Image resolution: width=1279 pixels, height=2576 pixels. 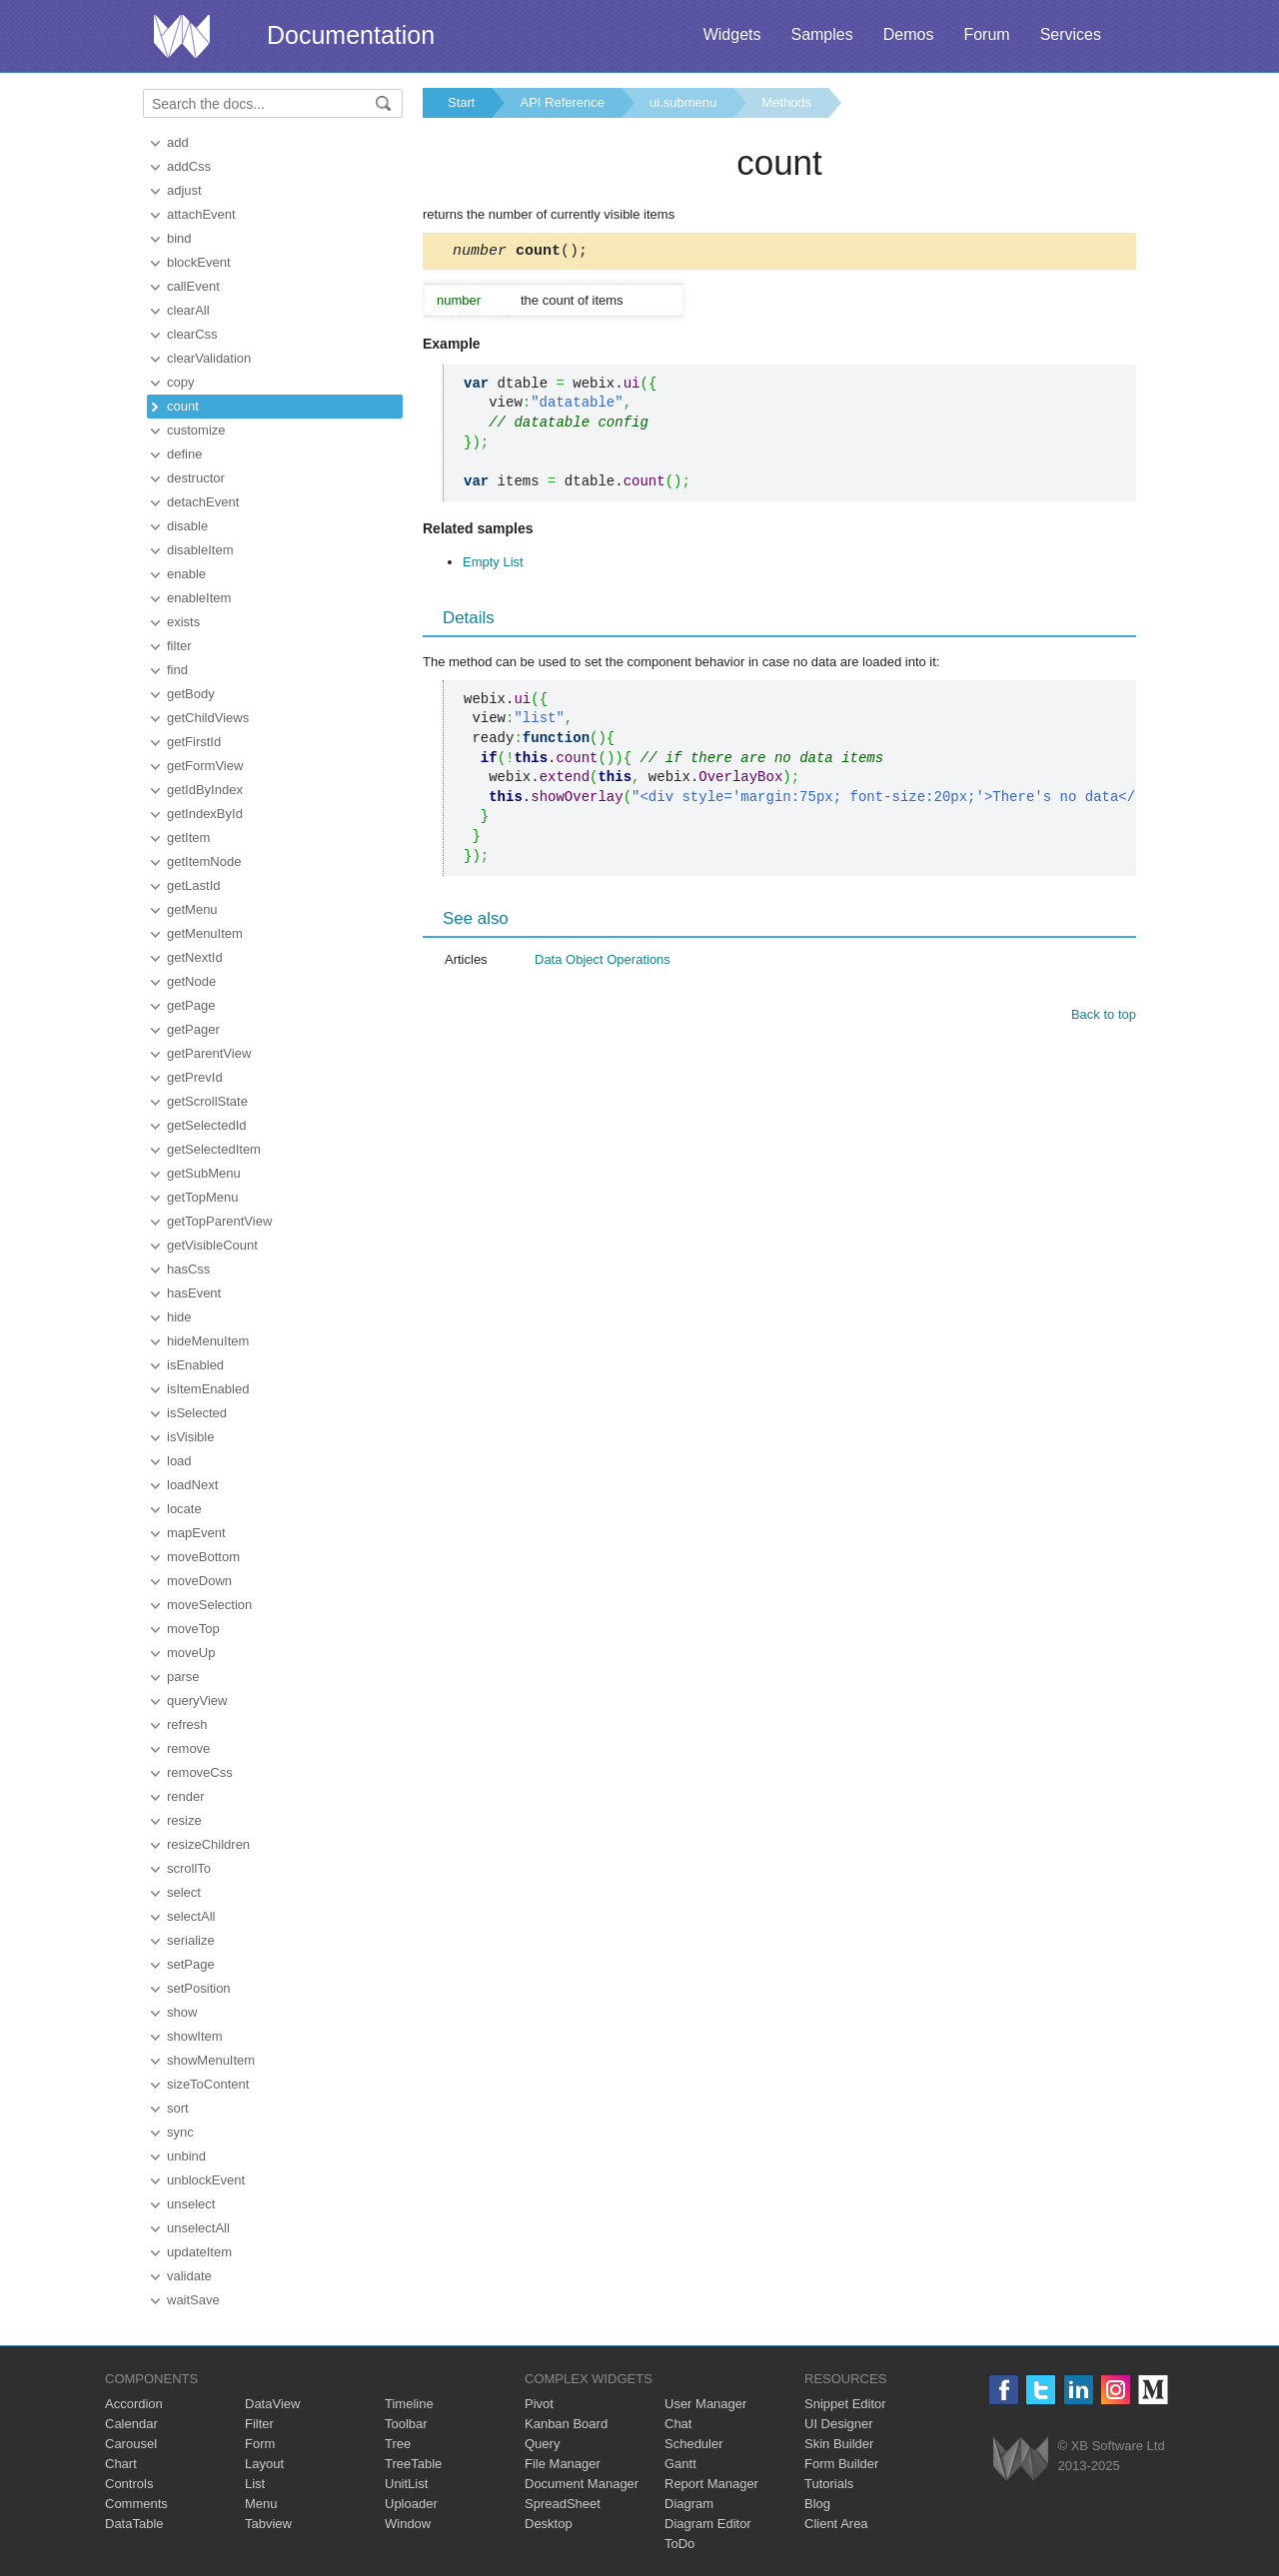 I want to click on Form Builder, so click(x=841, y=2463).